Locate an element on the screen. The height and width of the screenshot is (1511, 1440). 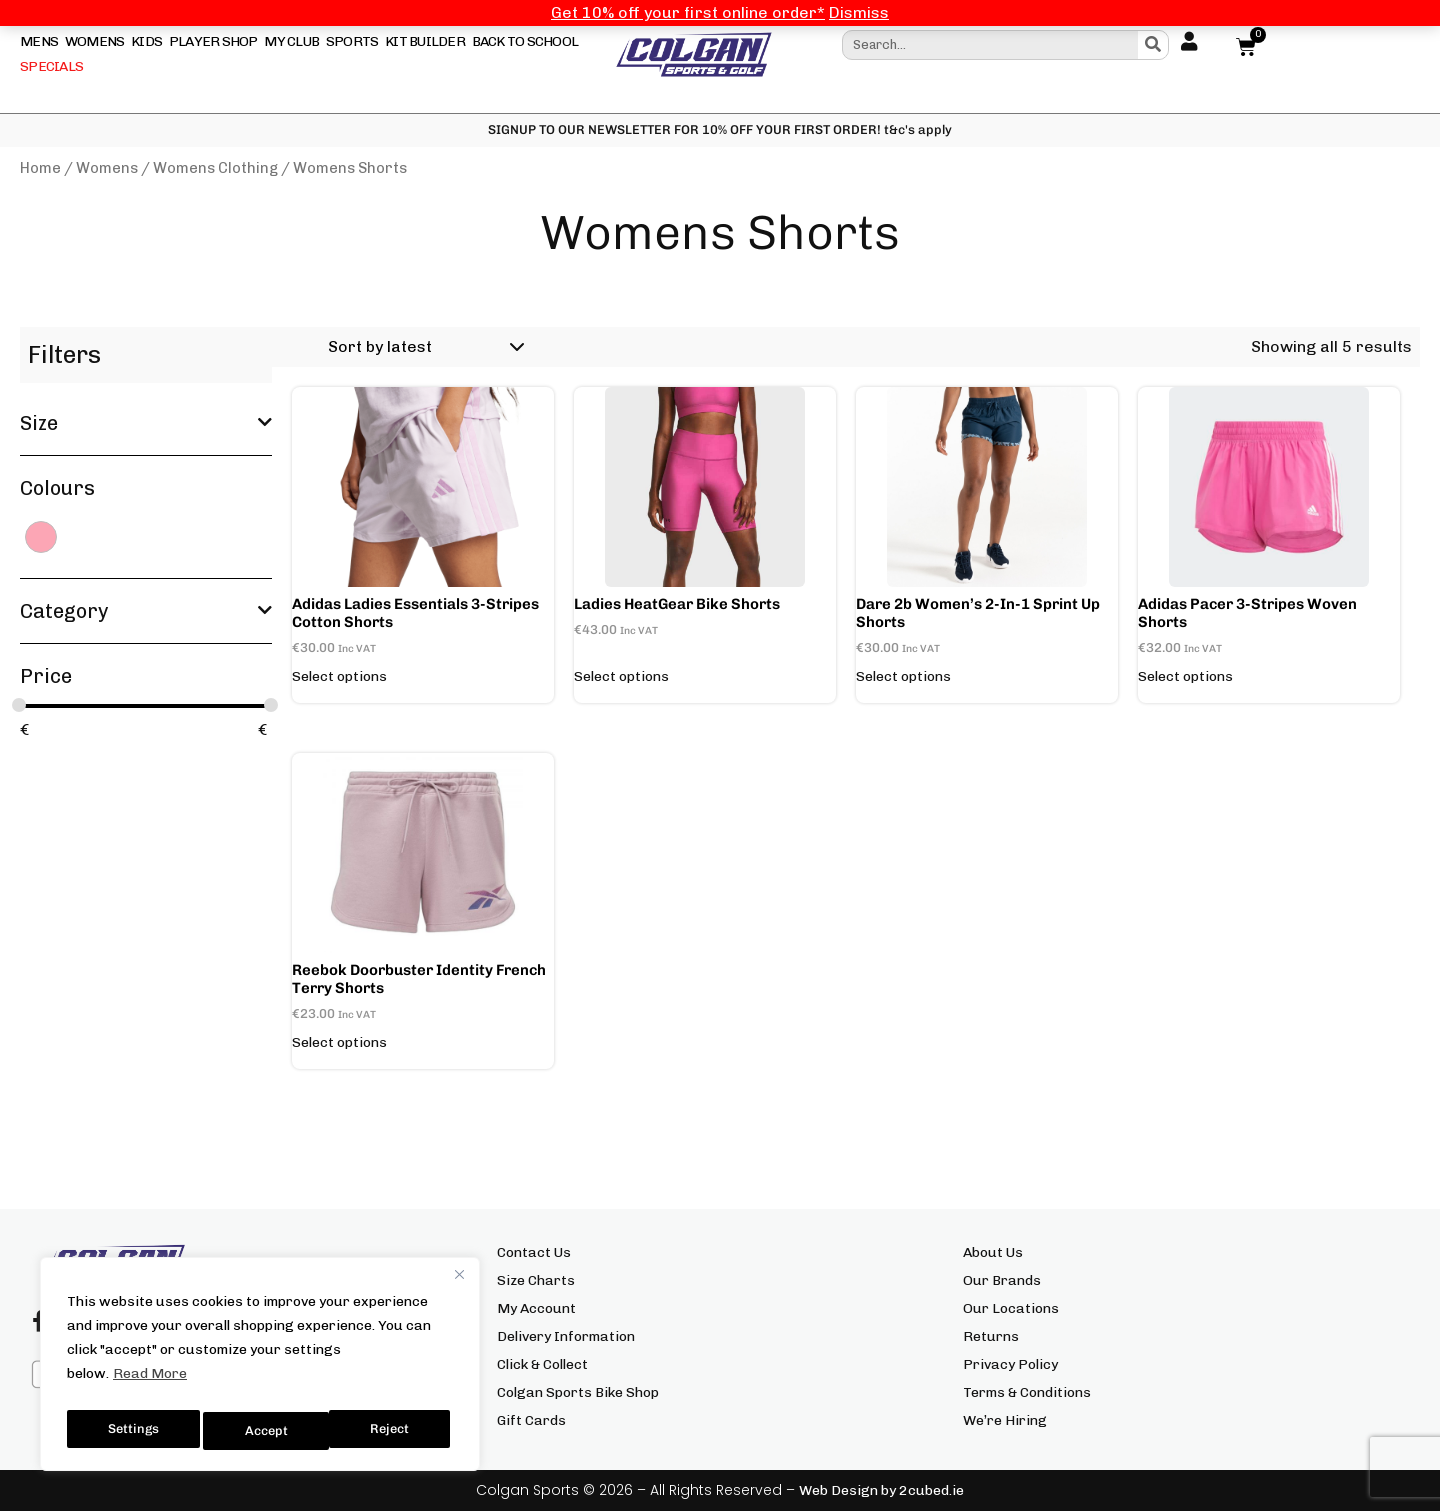
Size is located at coordinates (146, 423).